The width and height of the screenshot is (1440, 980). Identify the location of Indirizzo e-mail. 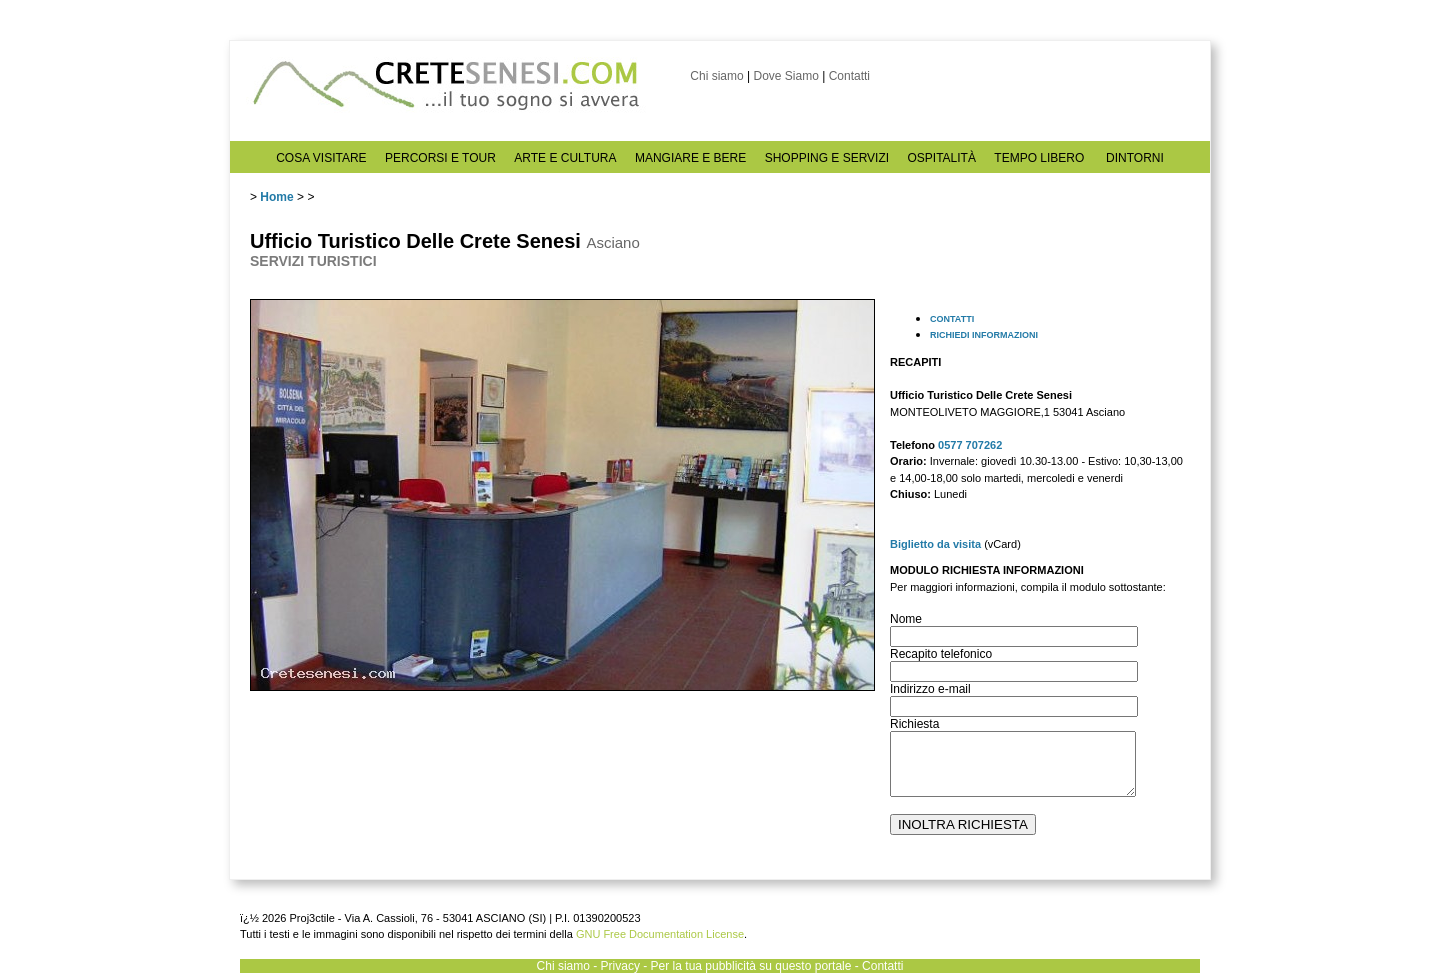
(930, 689).